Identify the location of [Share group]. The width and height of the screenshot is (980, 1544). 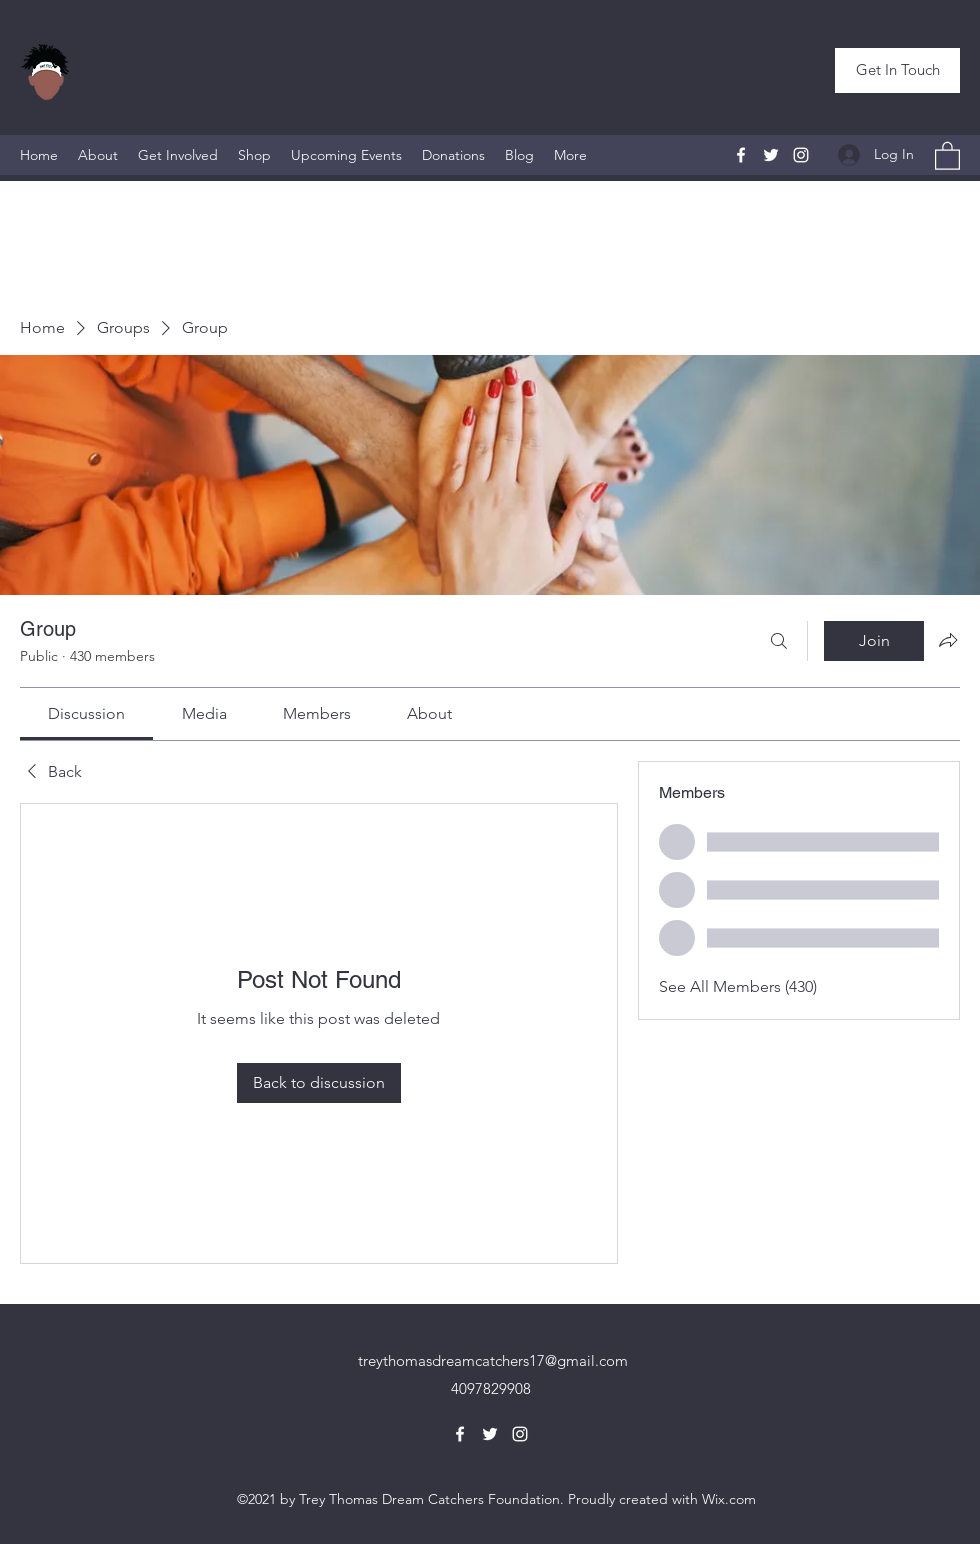
(948, 640).